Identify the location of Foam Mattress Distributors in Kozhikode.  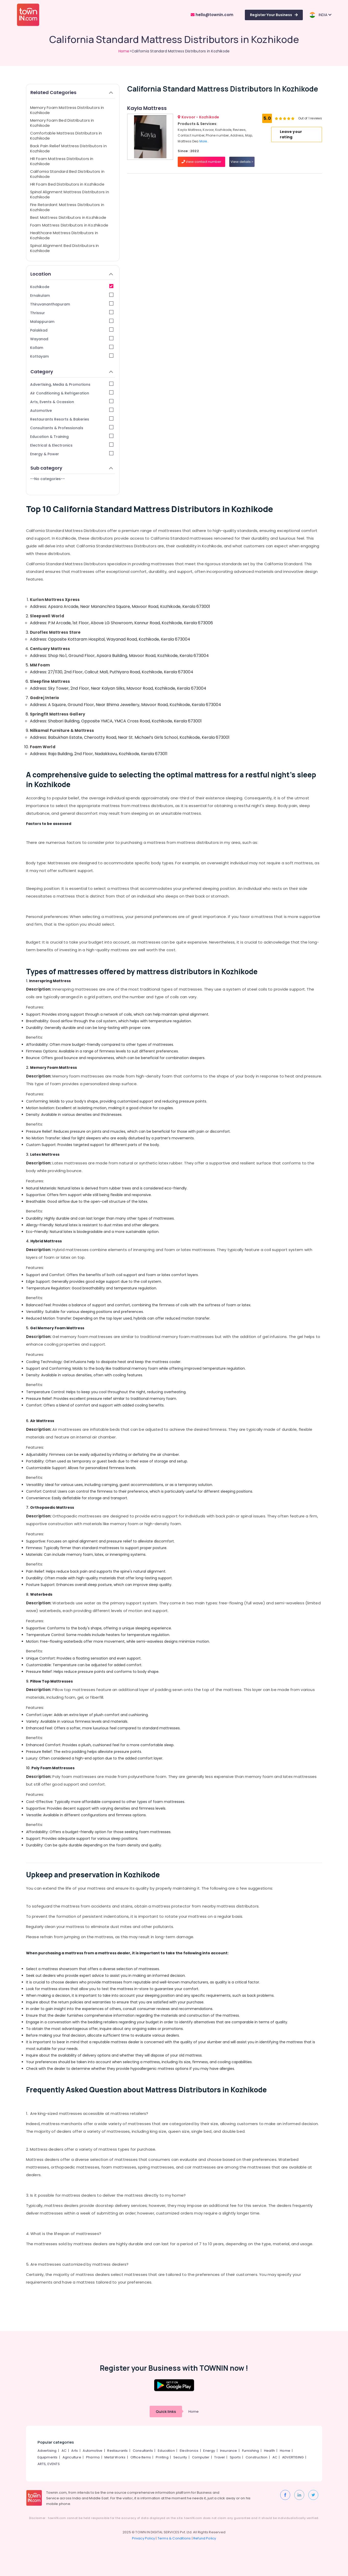
(69, 225).